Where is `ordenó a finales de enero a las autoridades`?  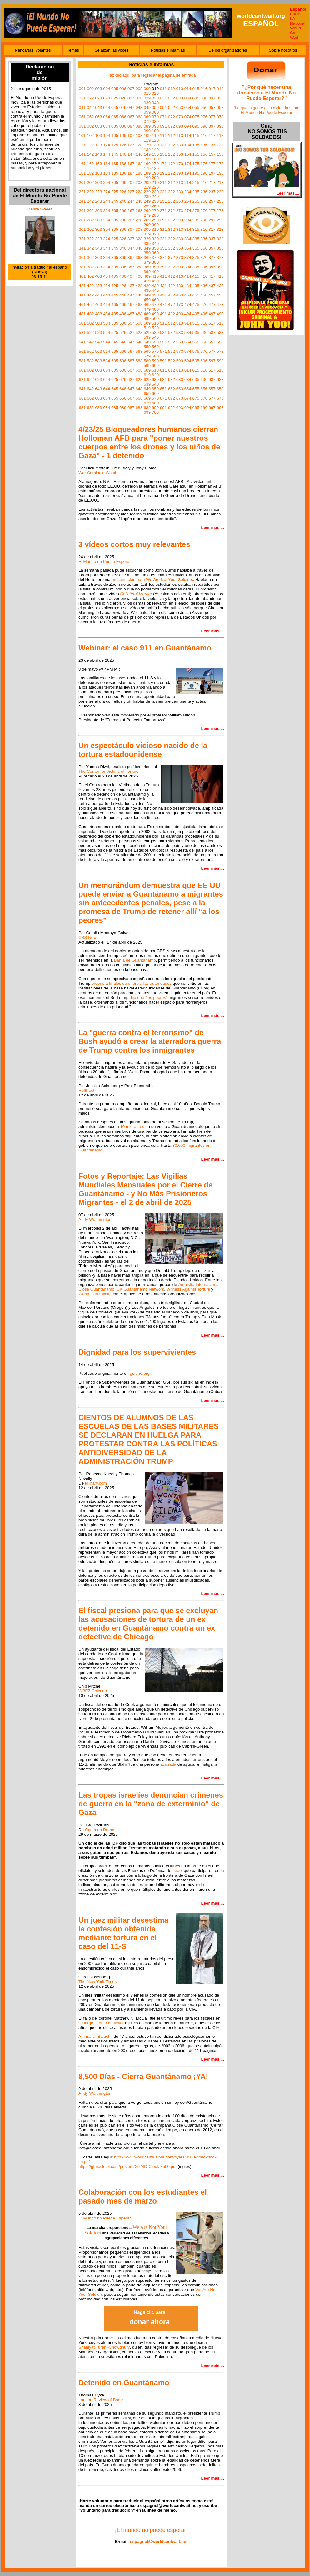
ordenó a finales de enero a las autoridades is located at coordinates (132, 983).